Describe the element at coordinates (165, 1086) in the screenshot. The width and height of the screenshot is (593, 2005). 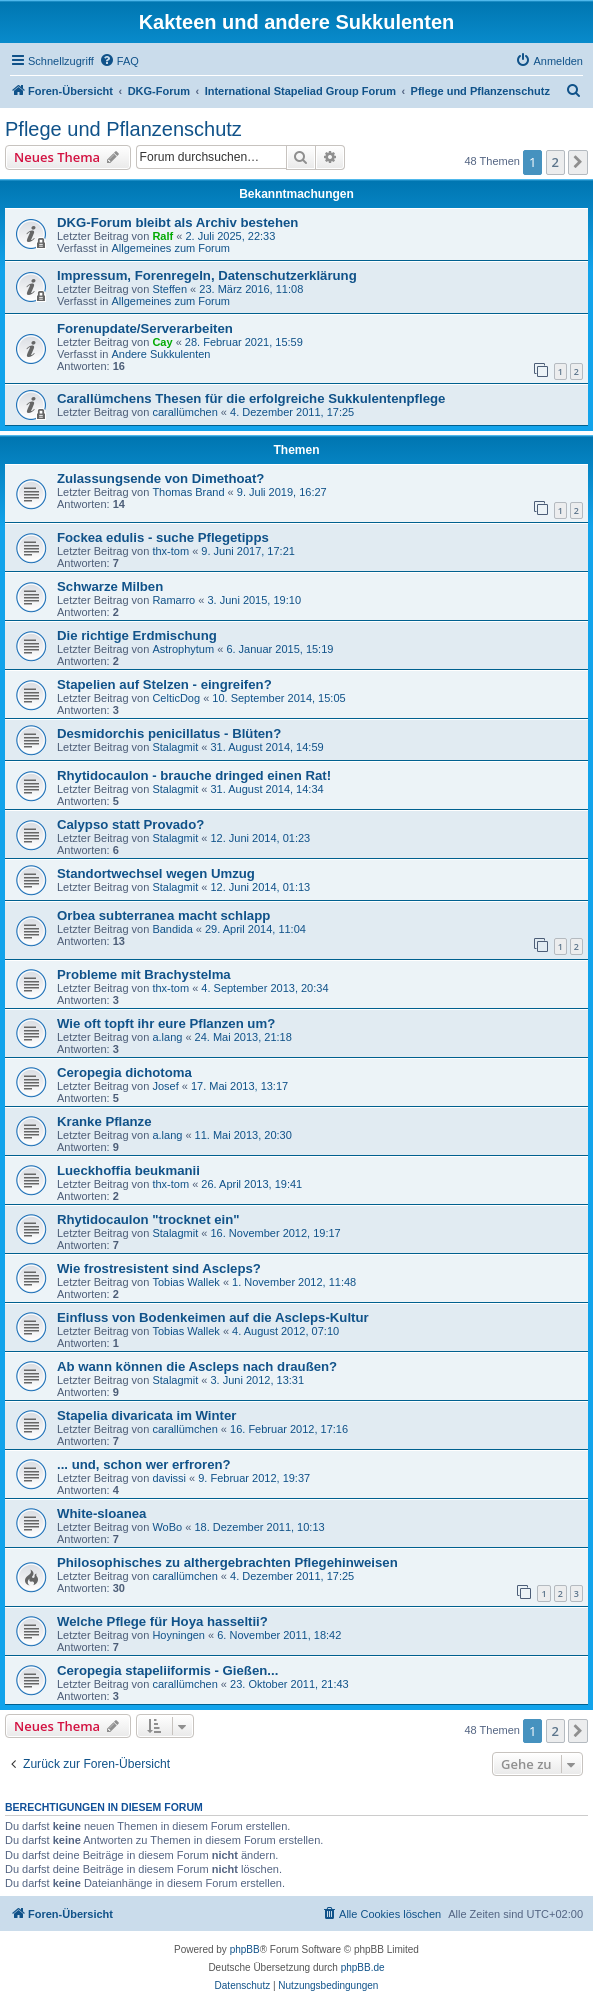
I see `Josef` at that location.